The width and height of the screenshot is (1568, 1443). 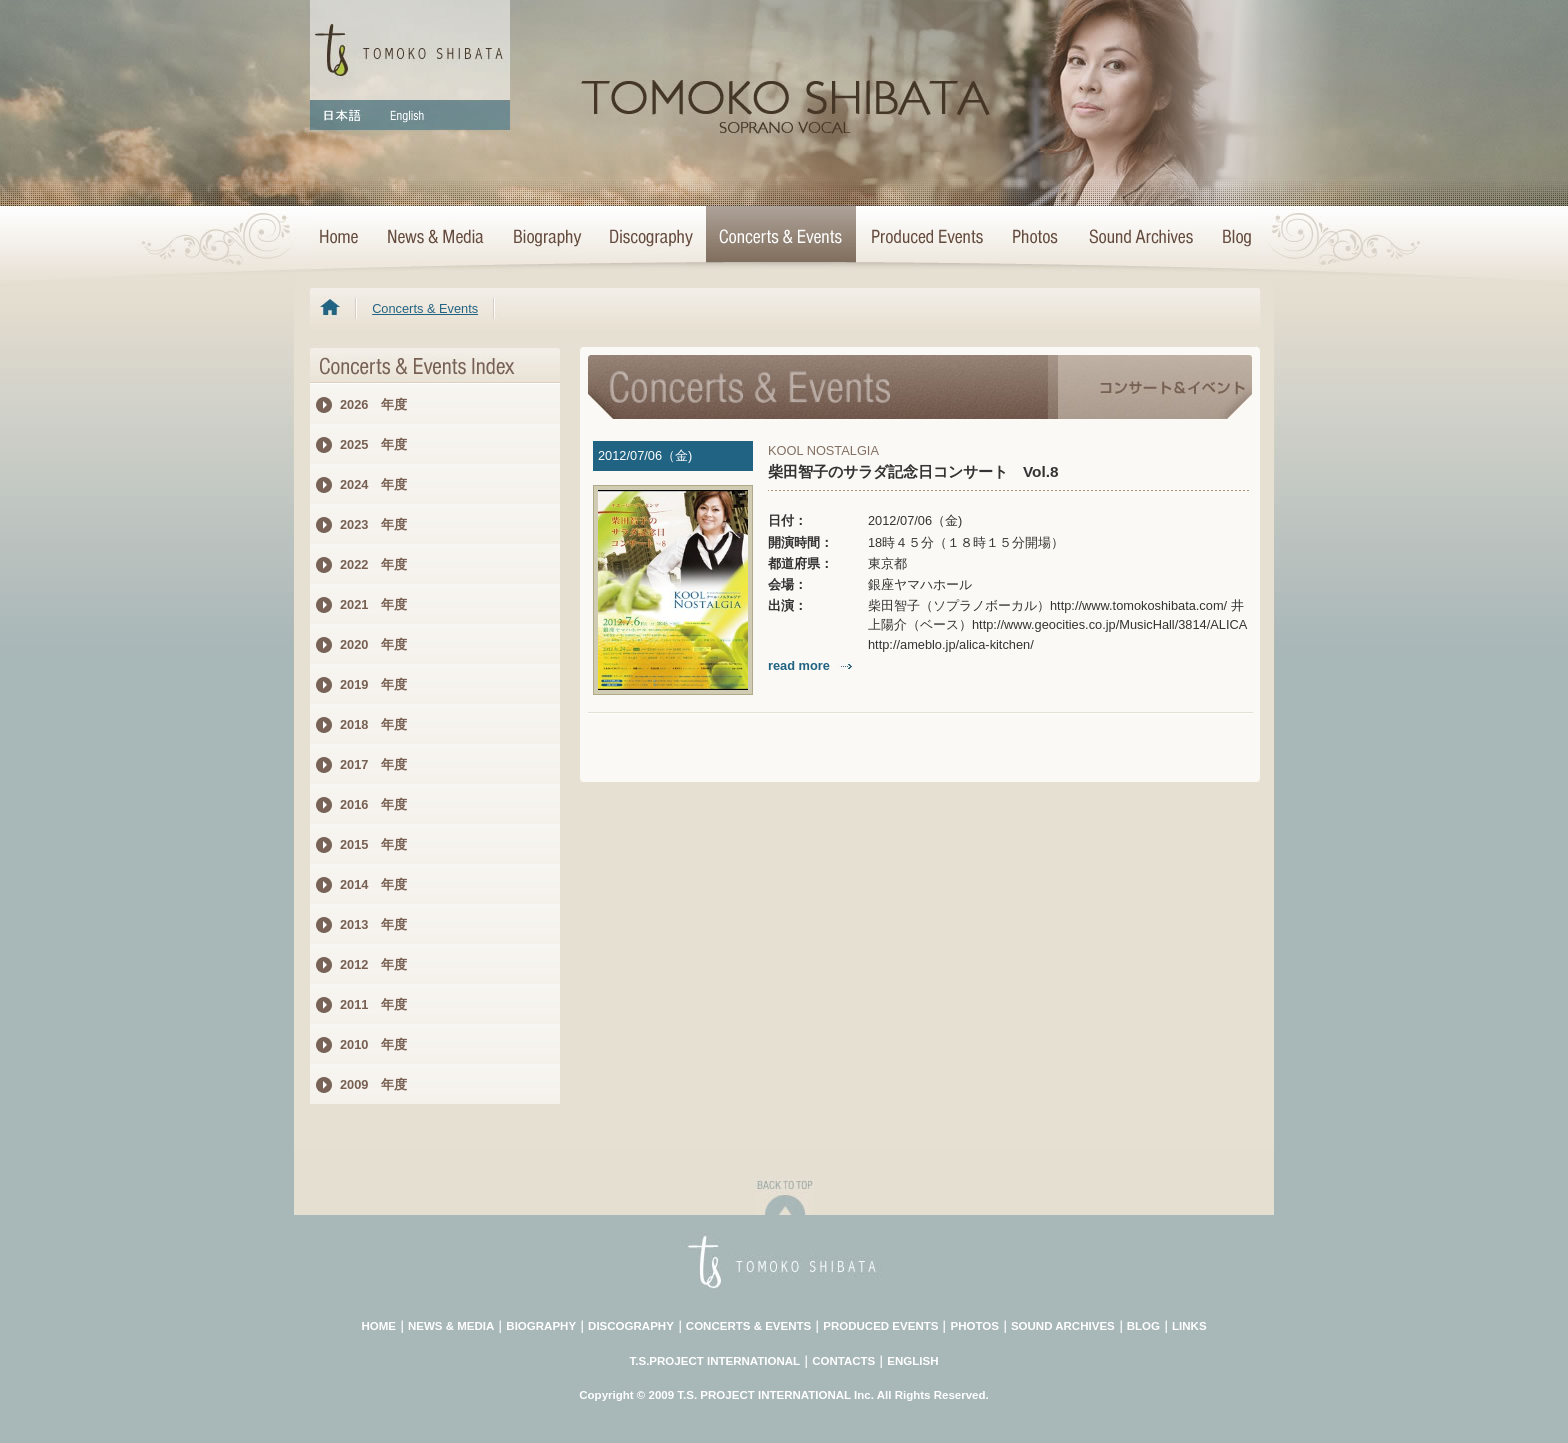 I want to click on 2012 年度, so click(x=373, y=964).